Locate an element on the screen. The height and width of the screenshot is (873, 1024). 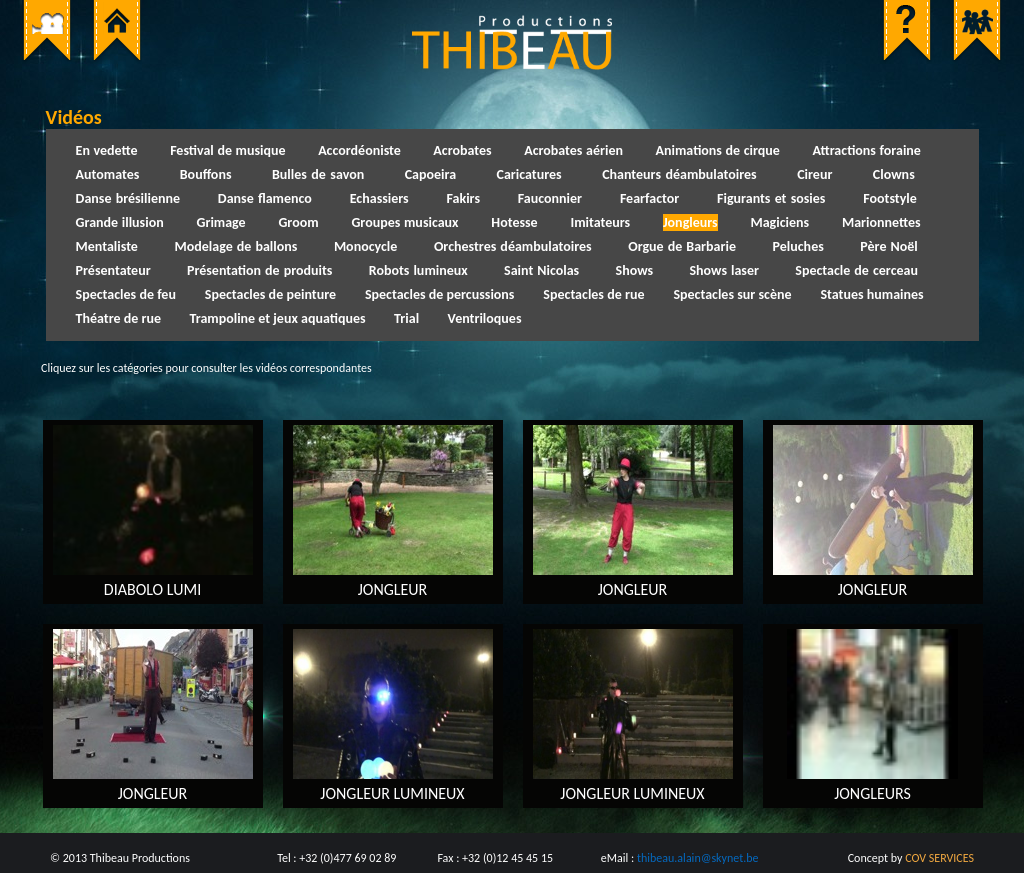
Robots lumineux is located at coordinates (418, 270).